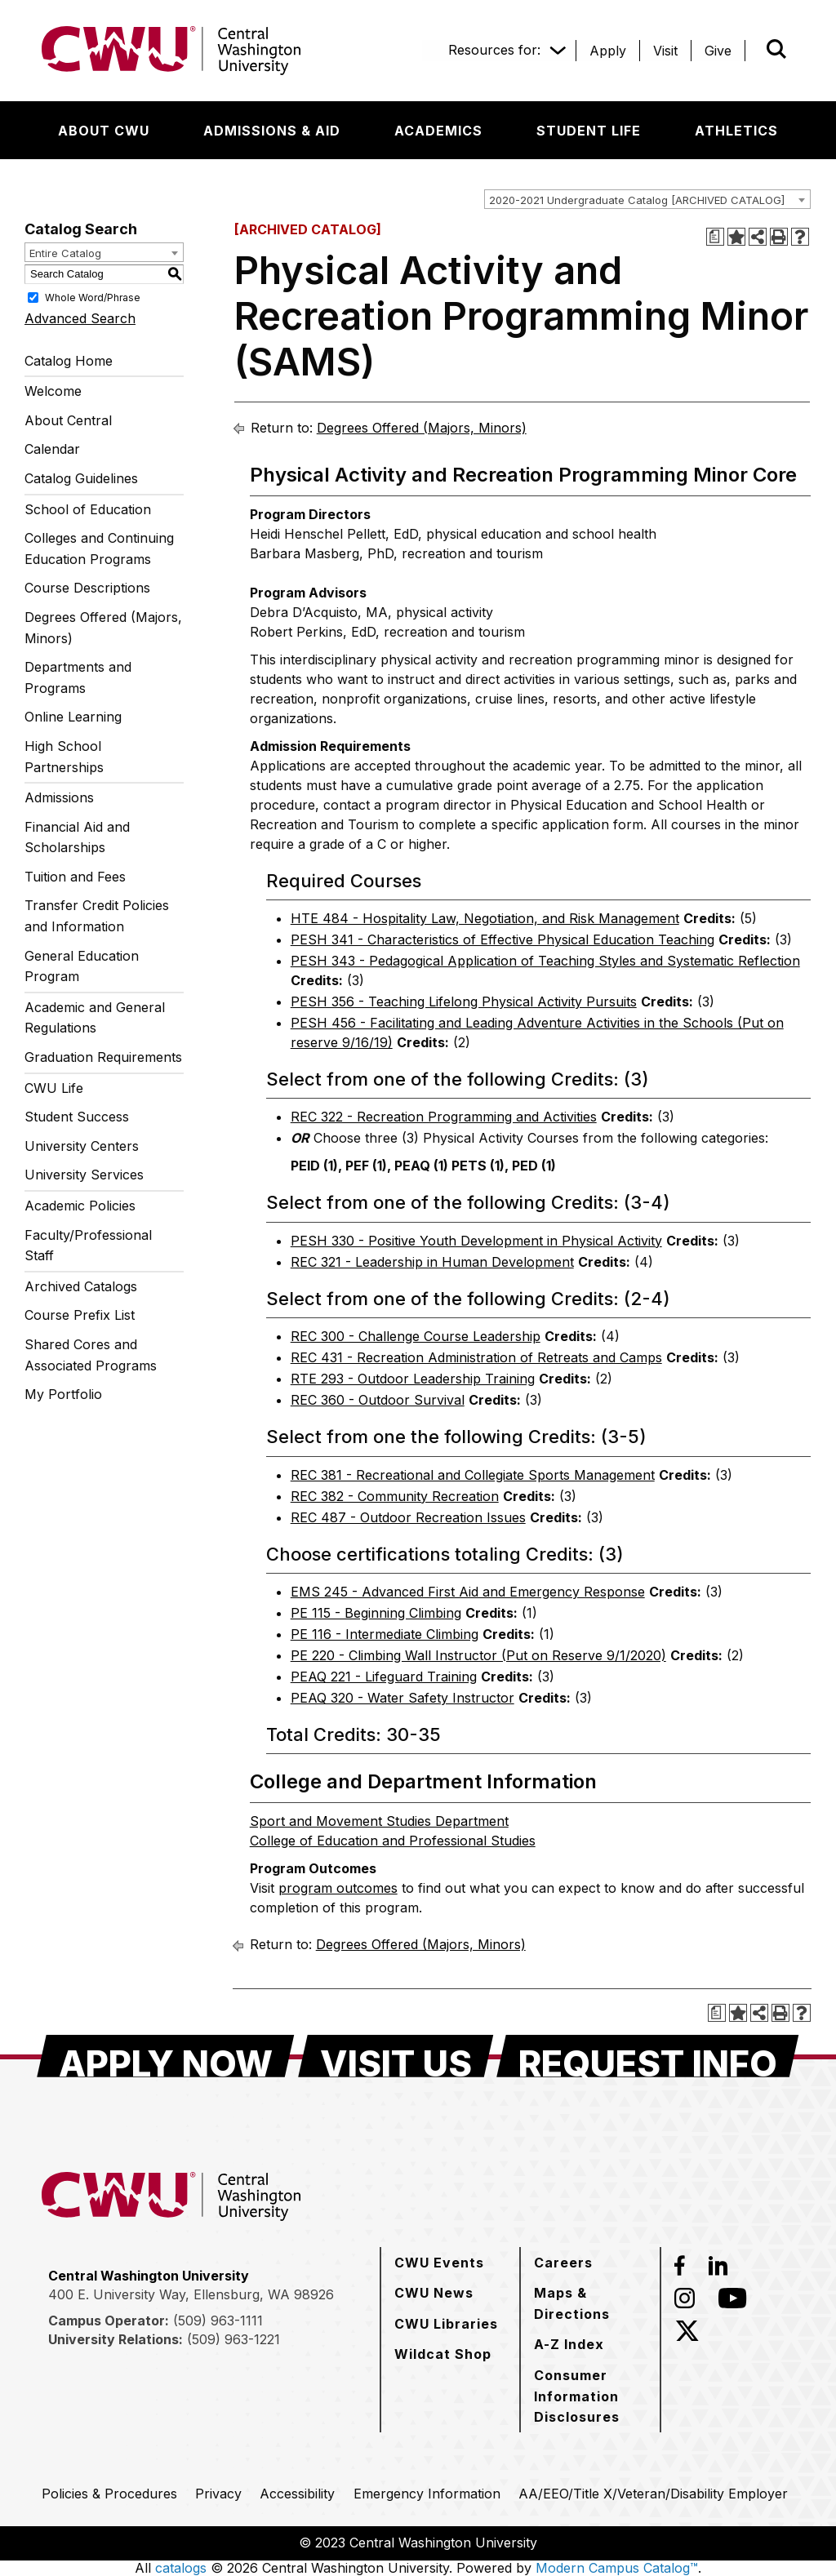  Describe the element at coordinates (80, 1286) in the screenshot. I see `Archived Catalogs` at that location.